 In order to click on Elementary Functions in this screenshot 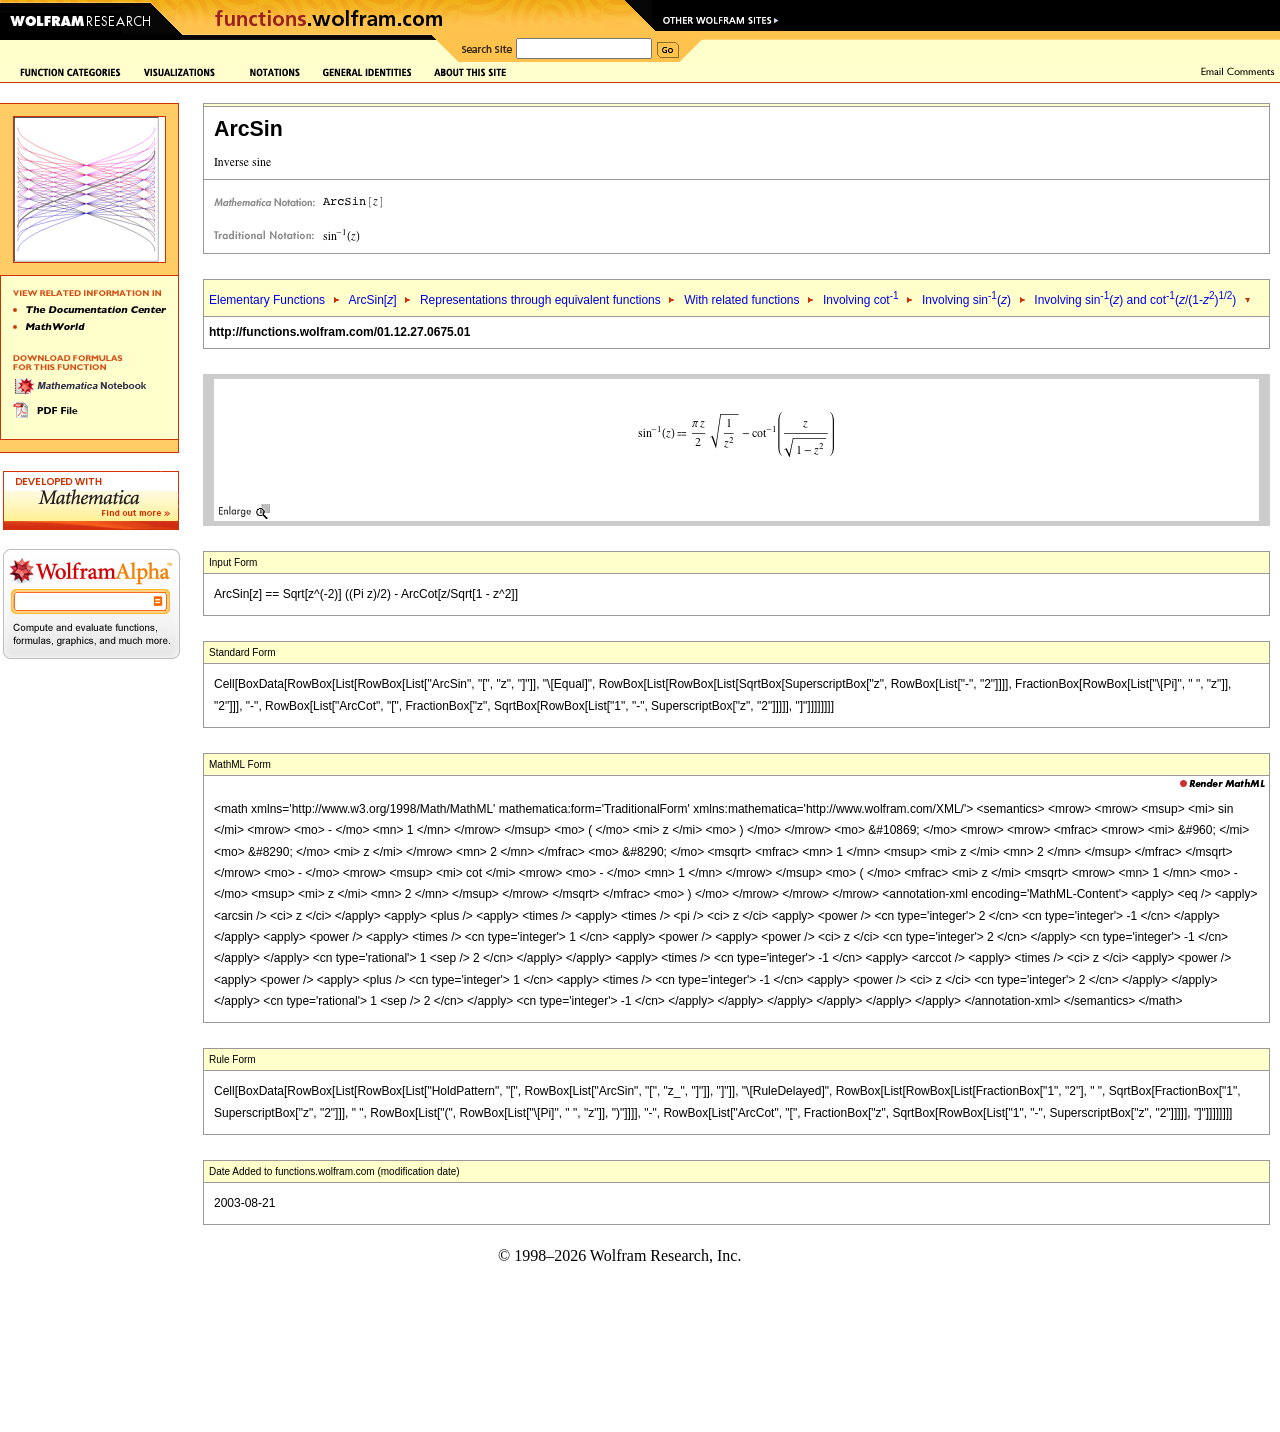, I will do `click(267, 300)`.